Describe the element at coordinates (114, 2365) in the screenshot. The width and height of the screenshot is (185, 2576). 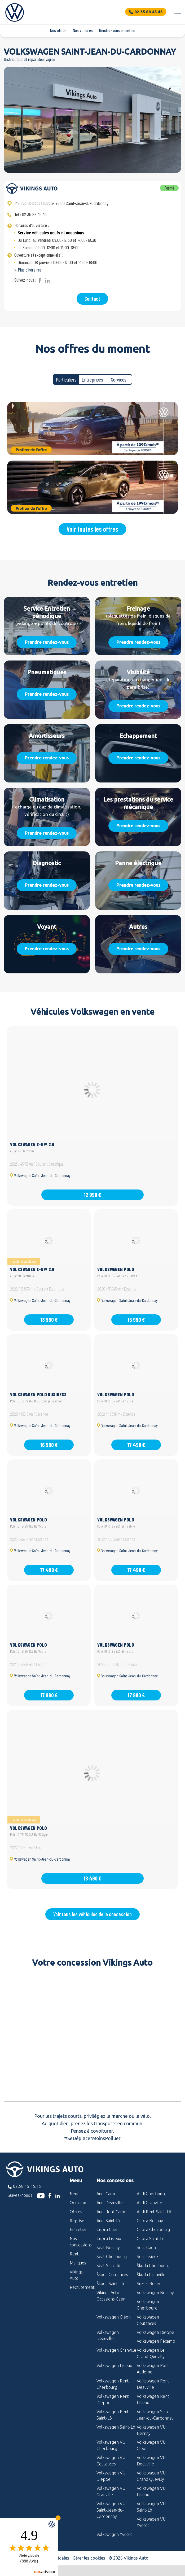
I see `Volkswagen Lisieux` at that location.